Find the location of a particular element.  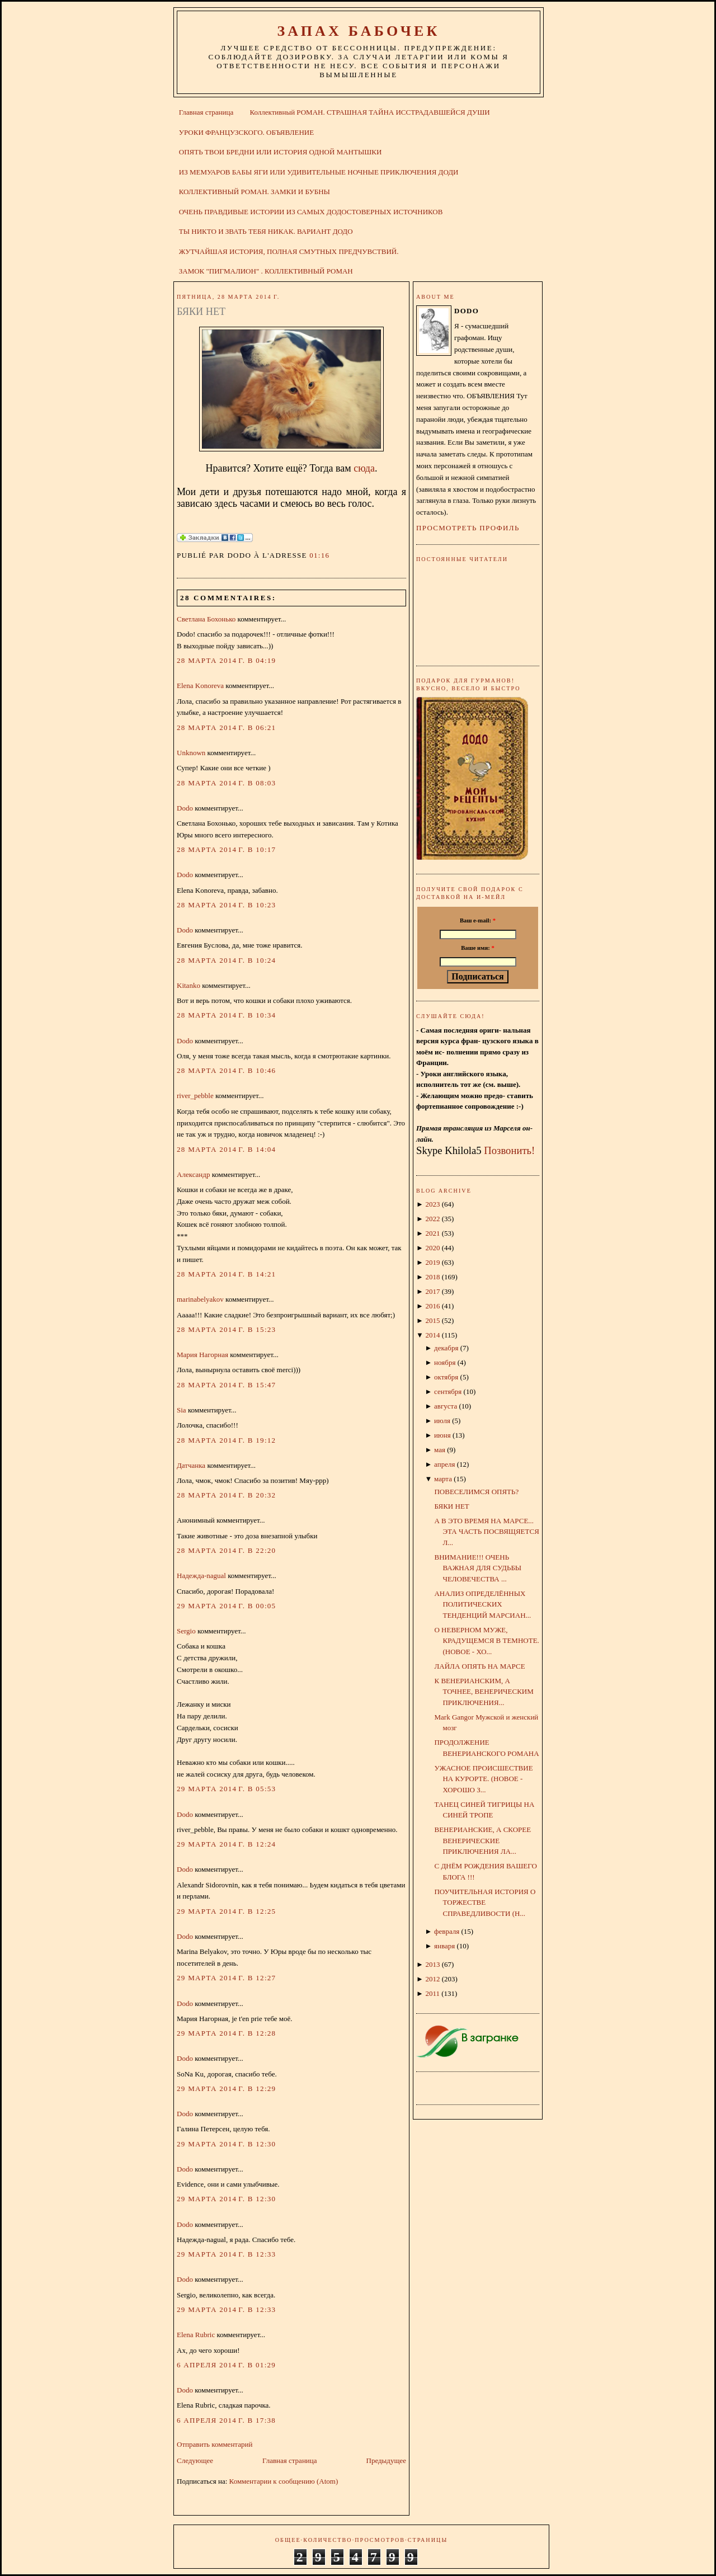

Коллективный РОМАН. СТРАШНАЯ ТАЙНА ИССТРАДАВШЕЙСЯ ДУШИ is located at coordinates (369, 112).